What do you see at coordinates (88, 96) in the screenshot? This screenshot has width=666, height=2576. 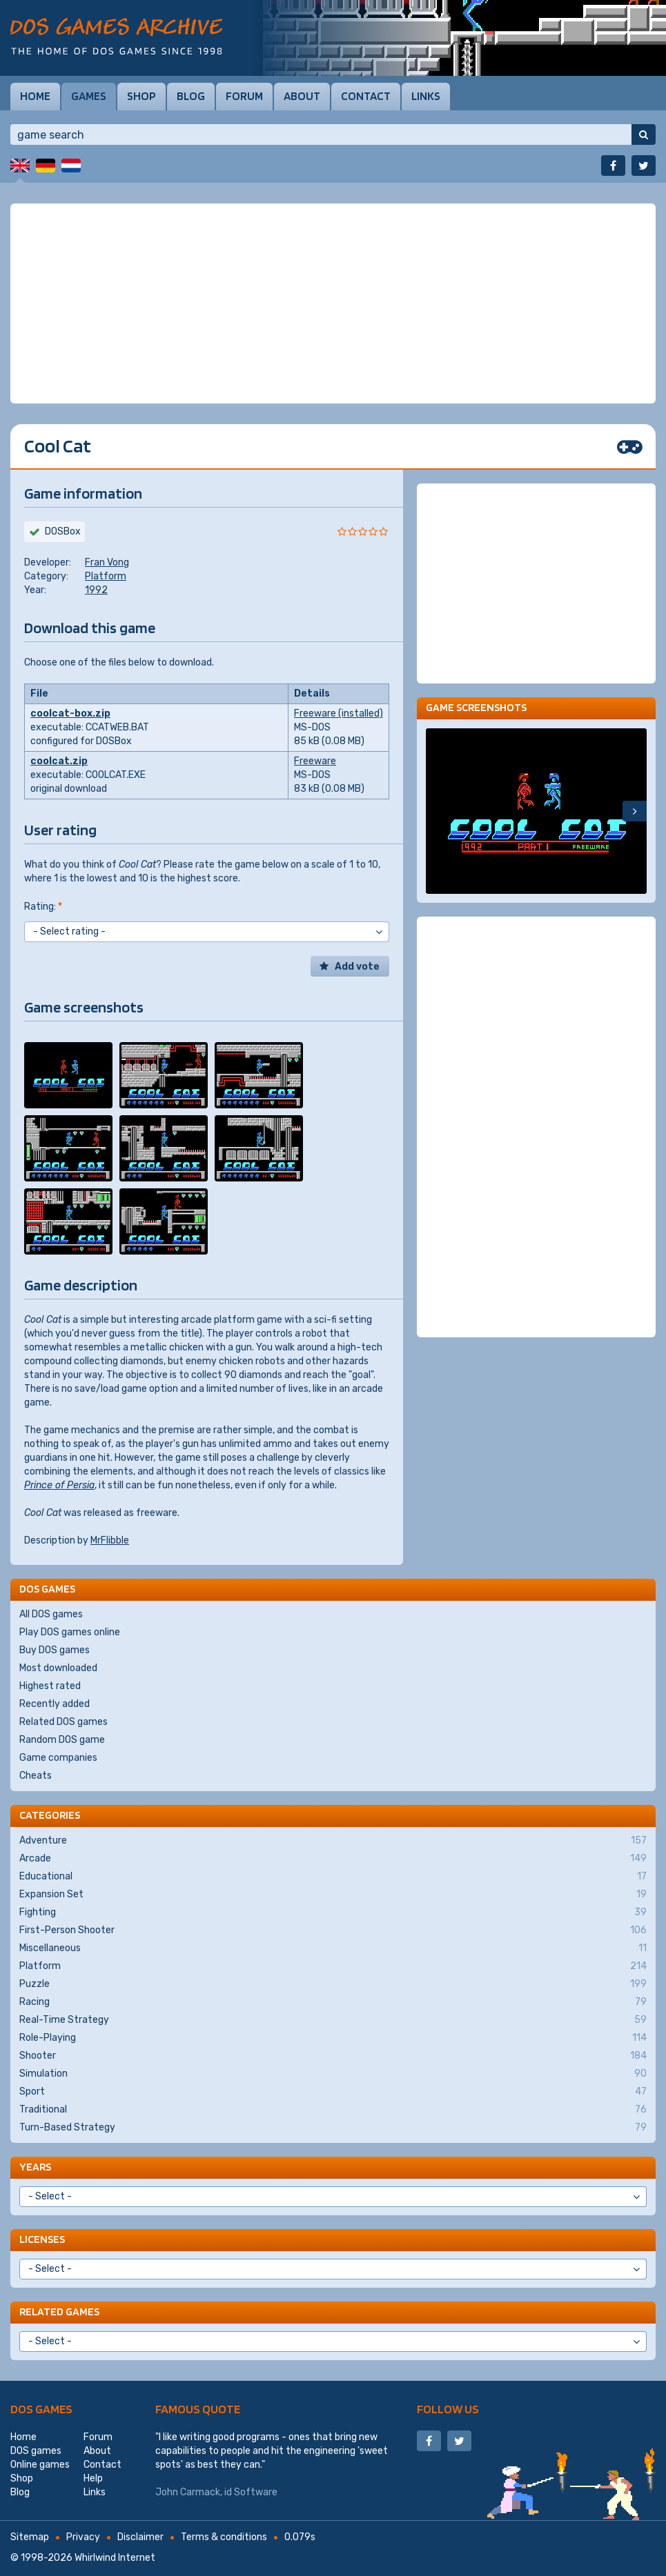 I see `Games` at bounding box center [88, 96].